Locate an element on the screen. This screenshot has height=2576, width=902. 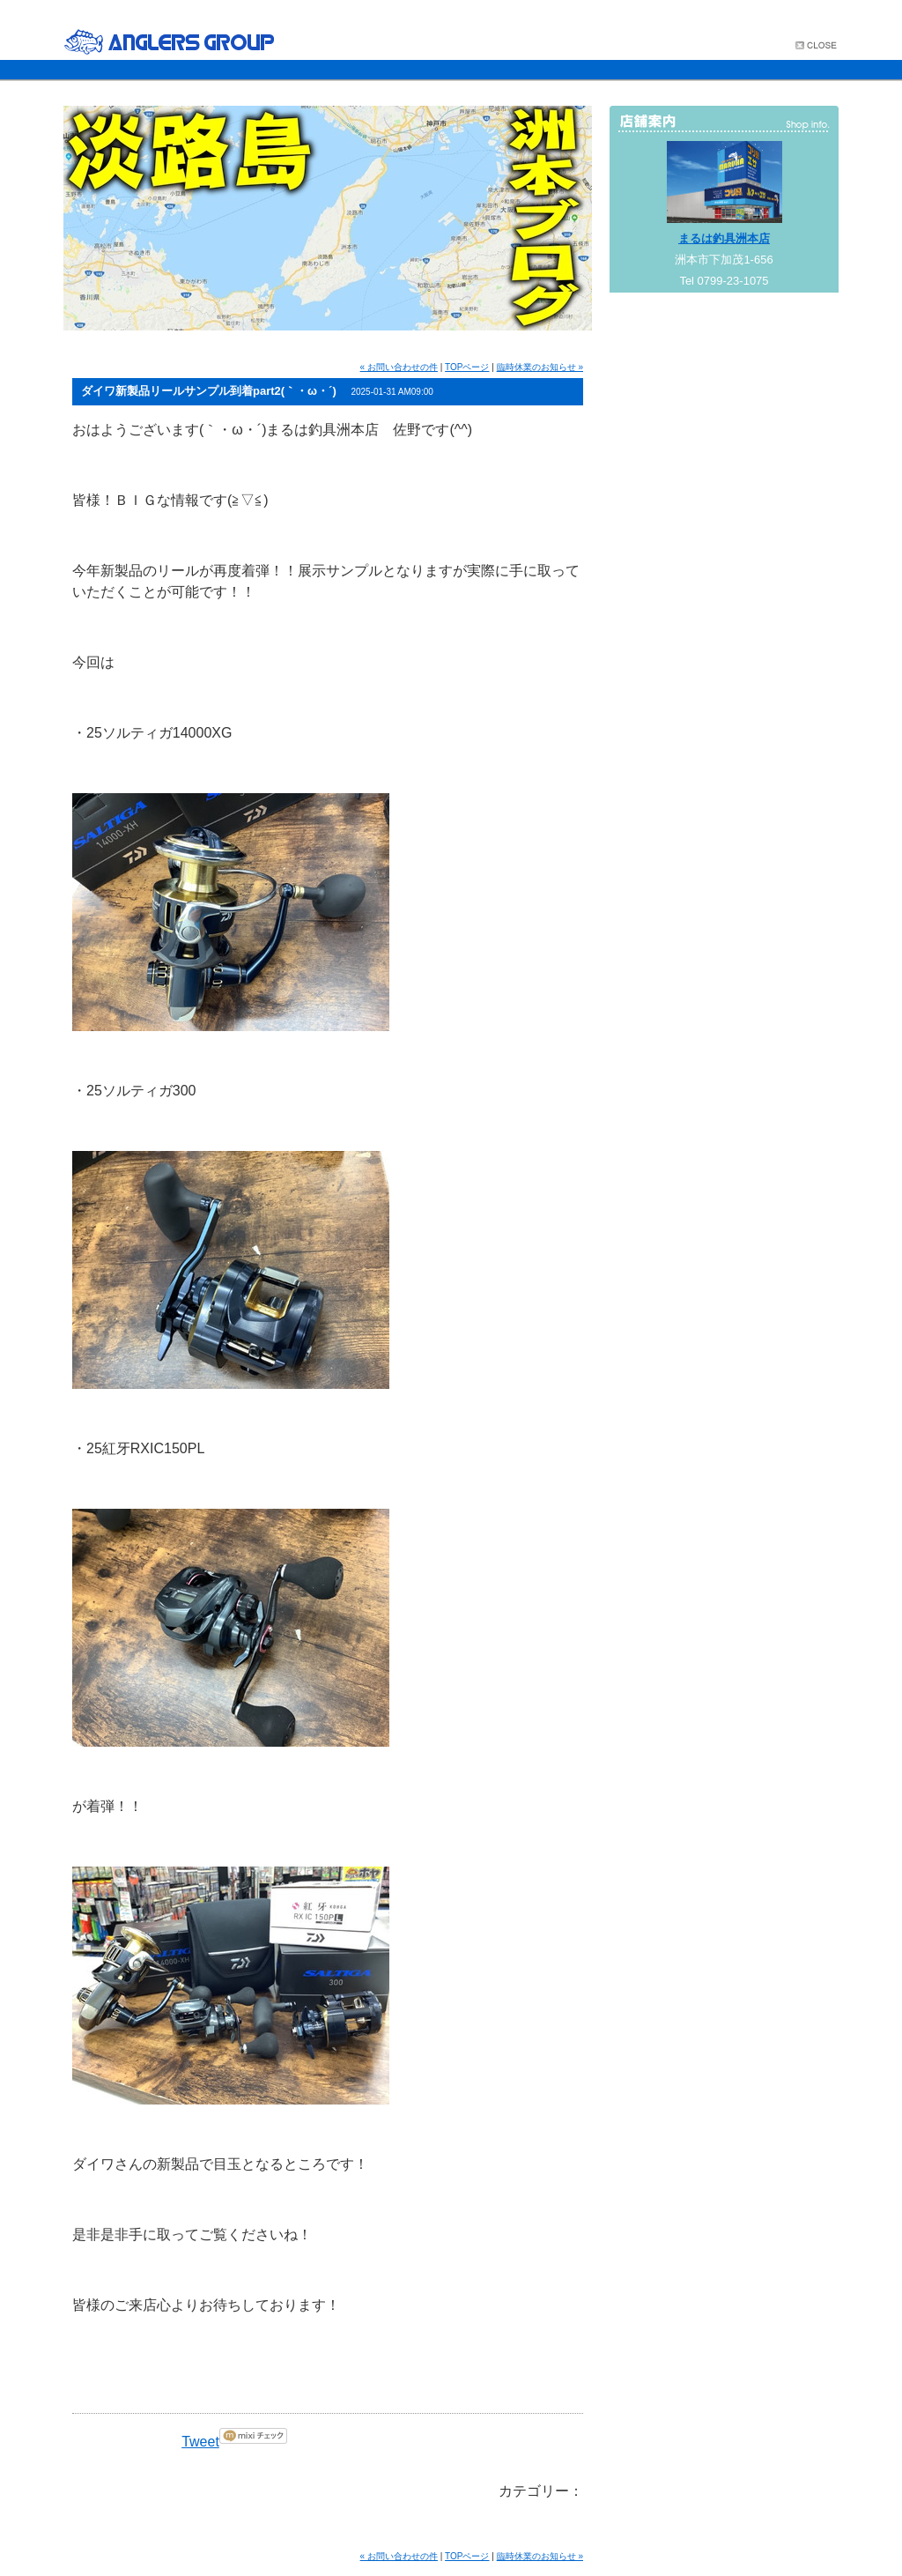
TOPページ is located at coordinates (467, 367).